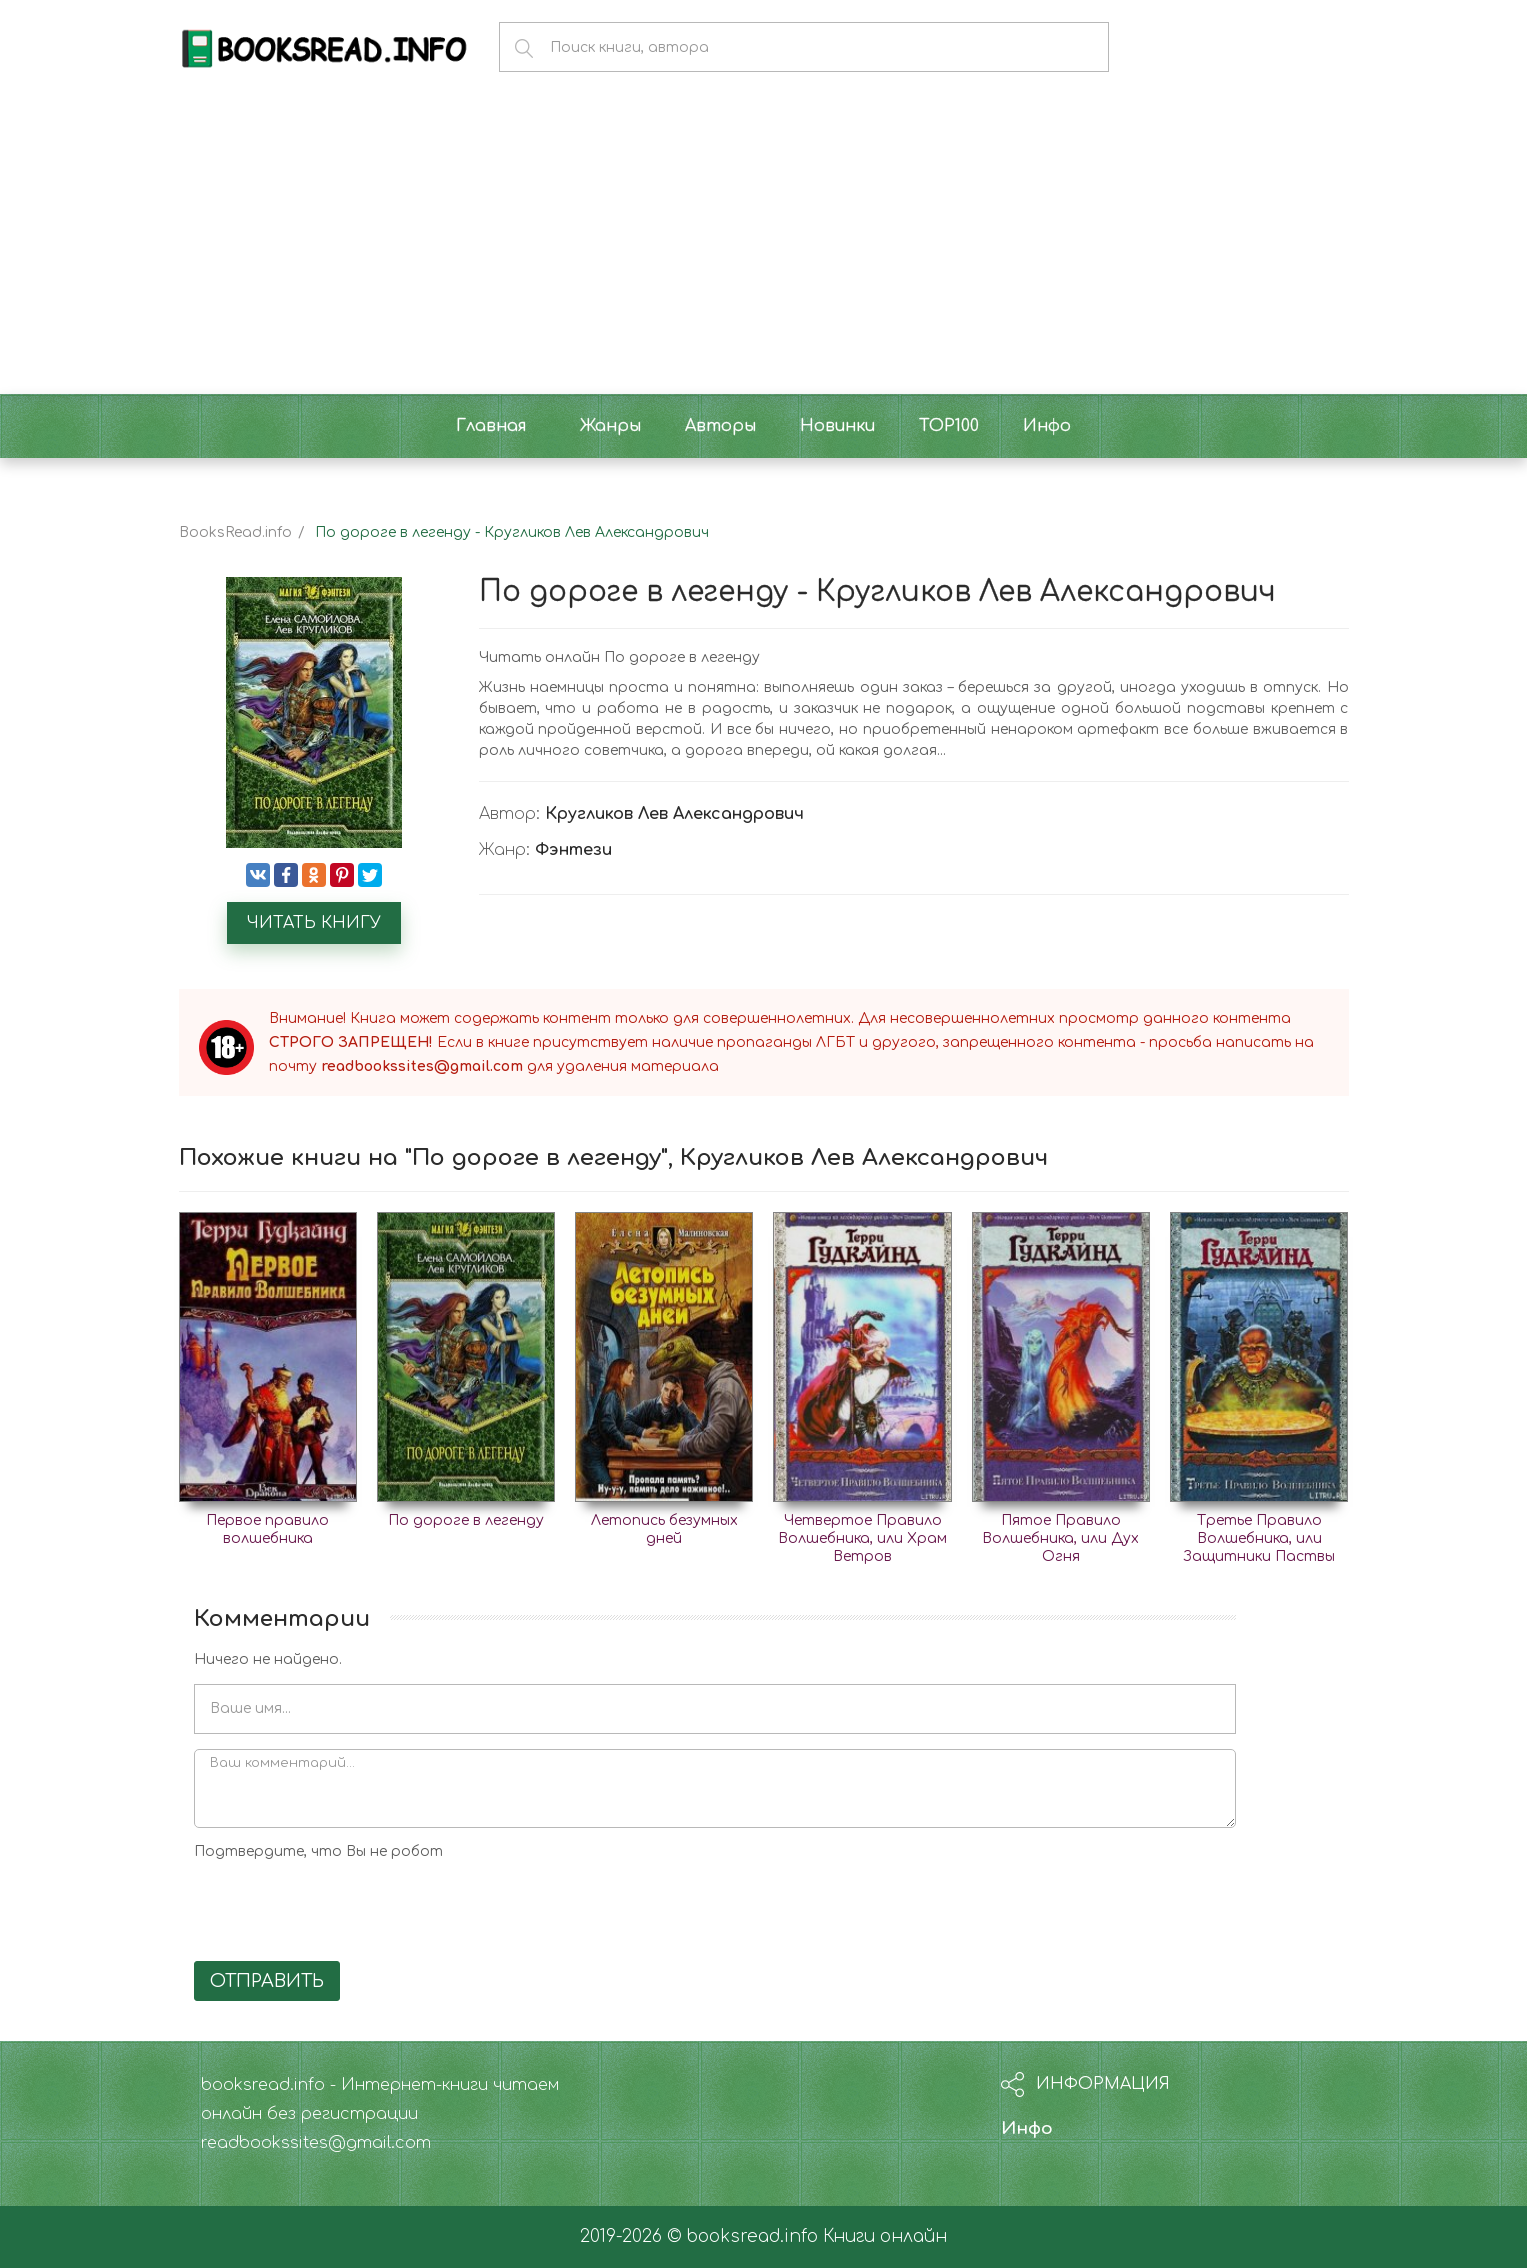 The height and width of the screenshot is (2268, 1527). I want to click on Подтвердите, что Вы не робот, so click(318, 1851).